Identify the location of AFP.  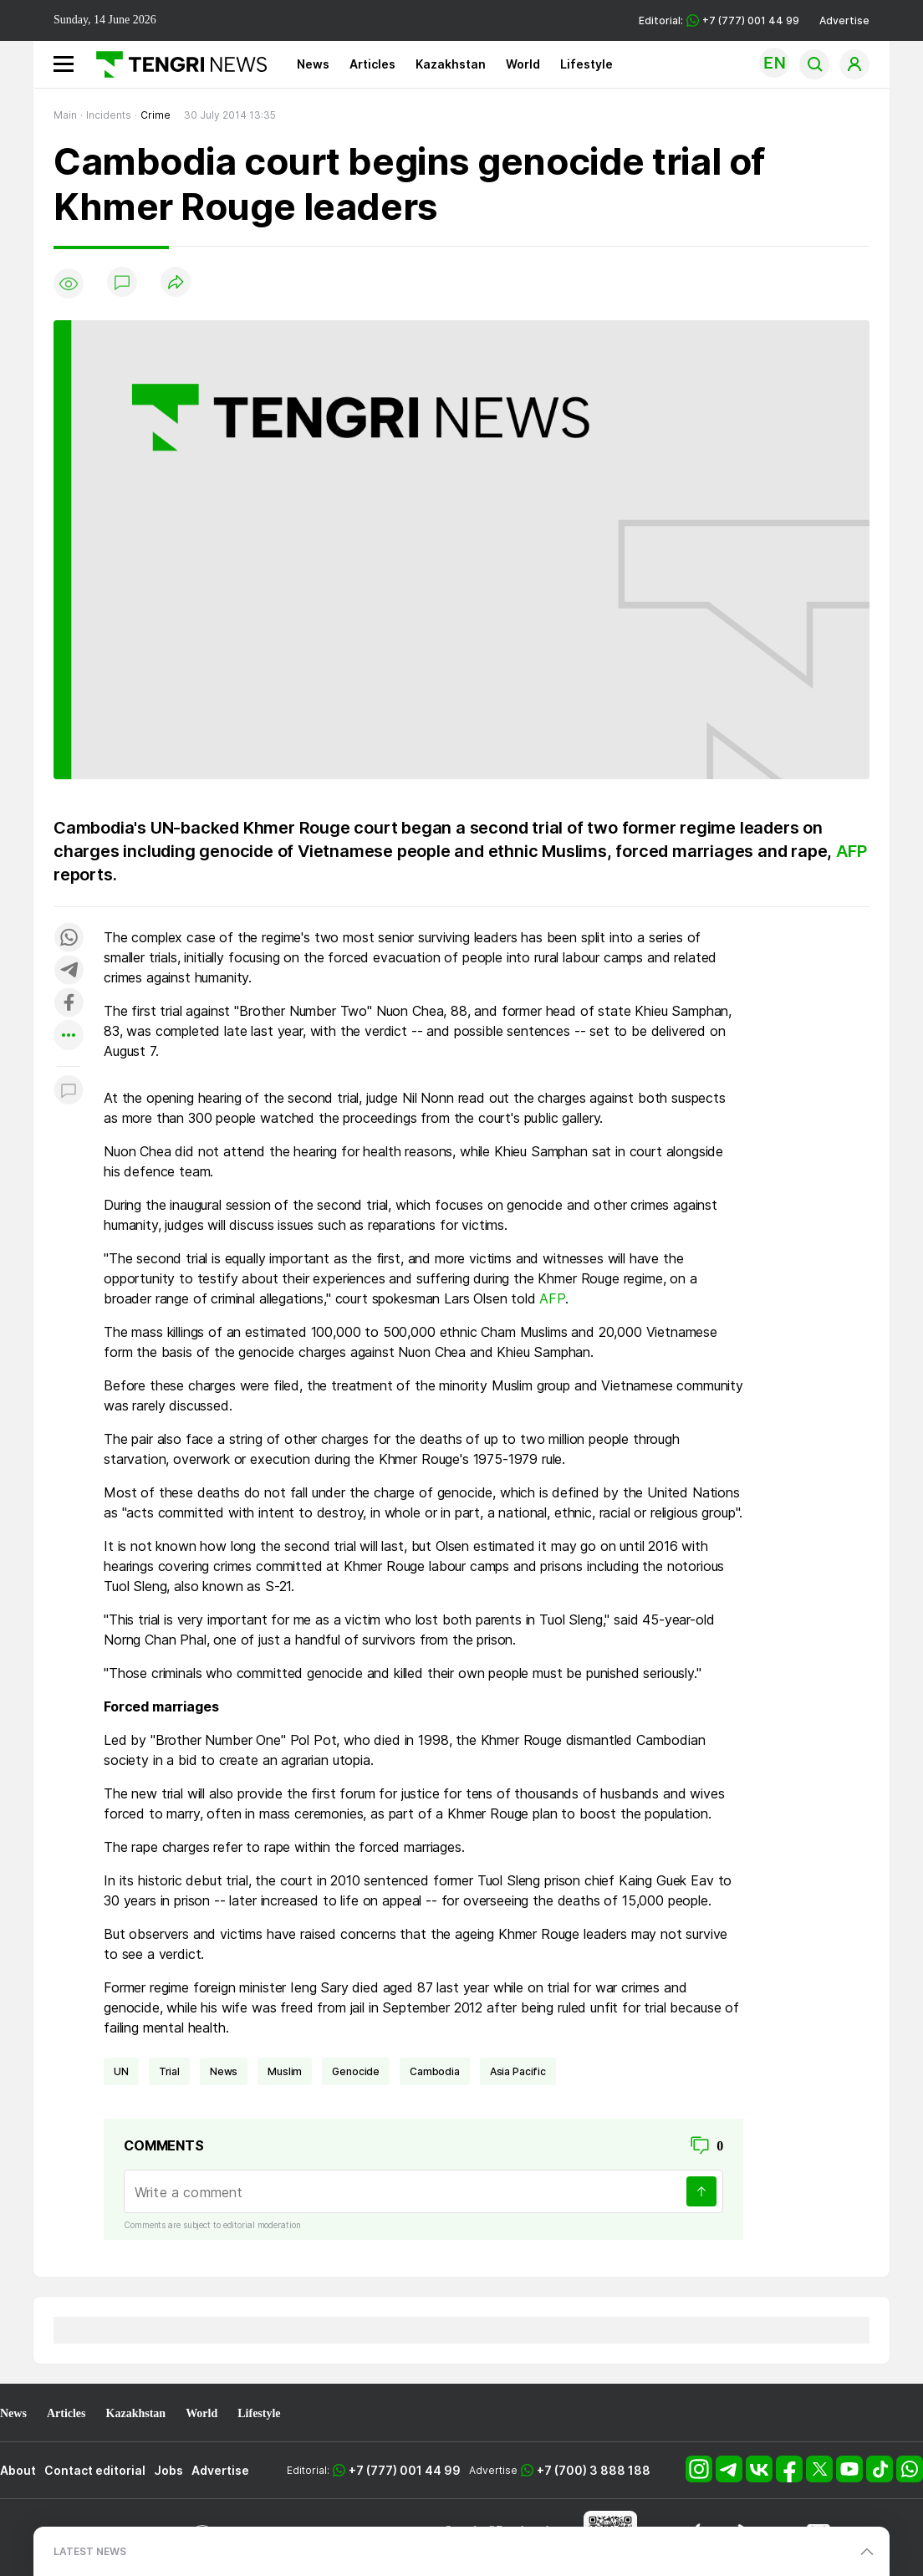
(851, 851).